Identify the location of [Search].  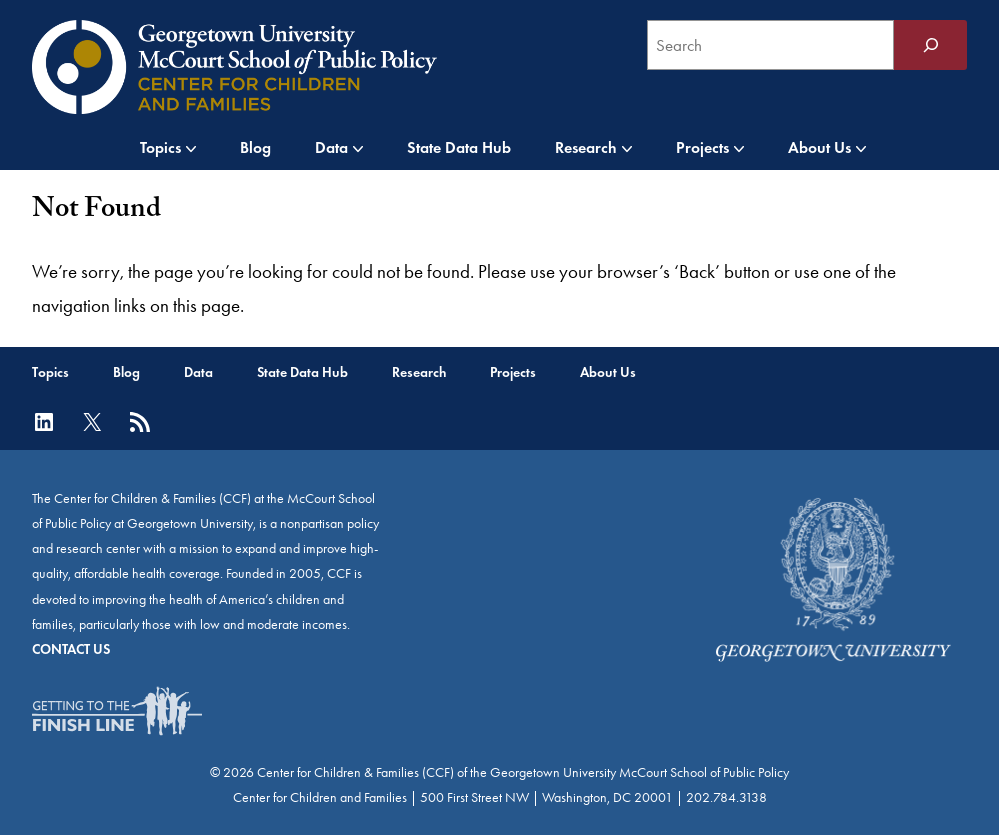
(930, 45).